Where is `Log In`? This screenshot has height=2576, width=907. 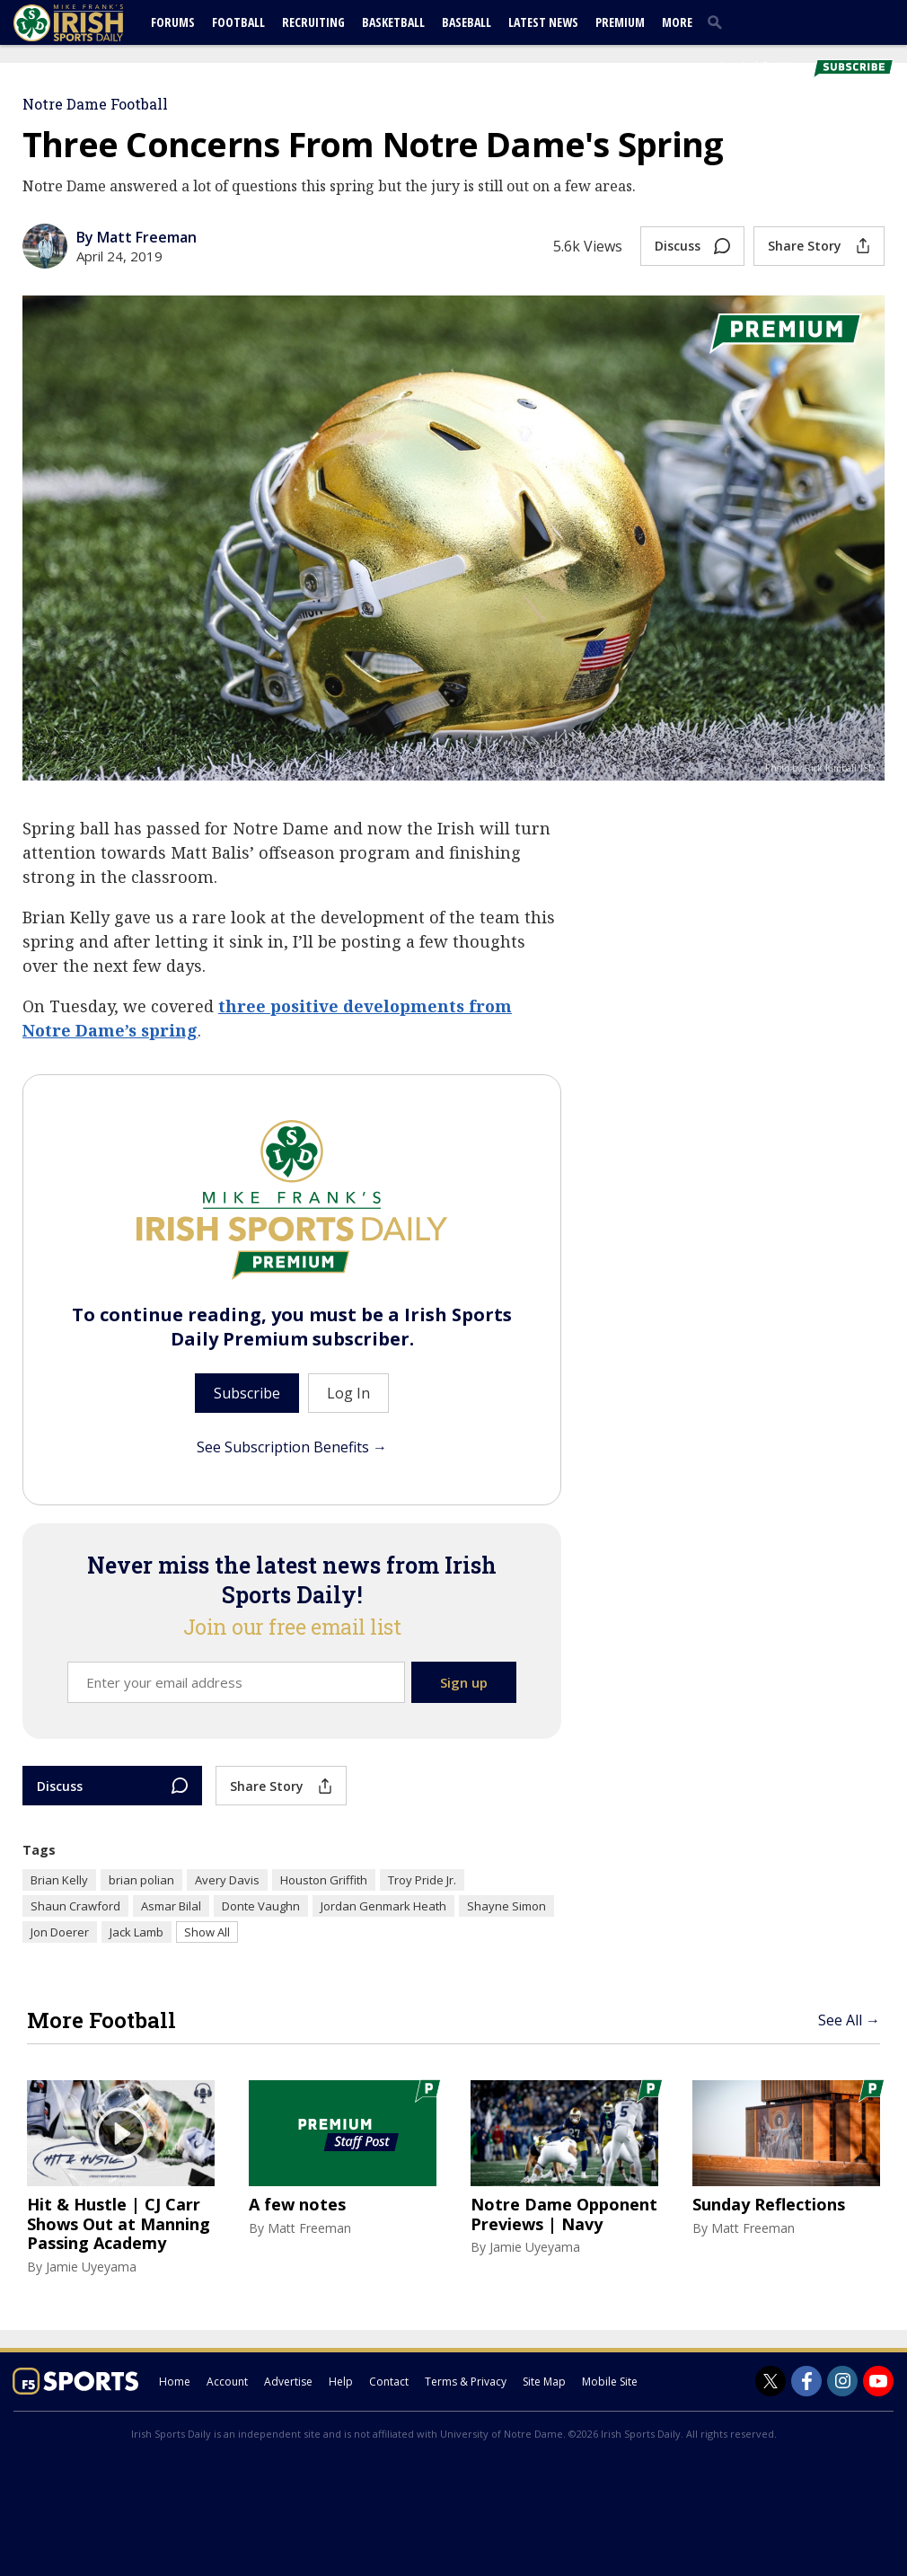 Log In is located at coordinates (735, 66).